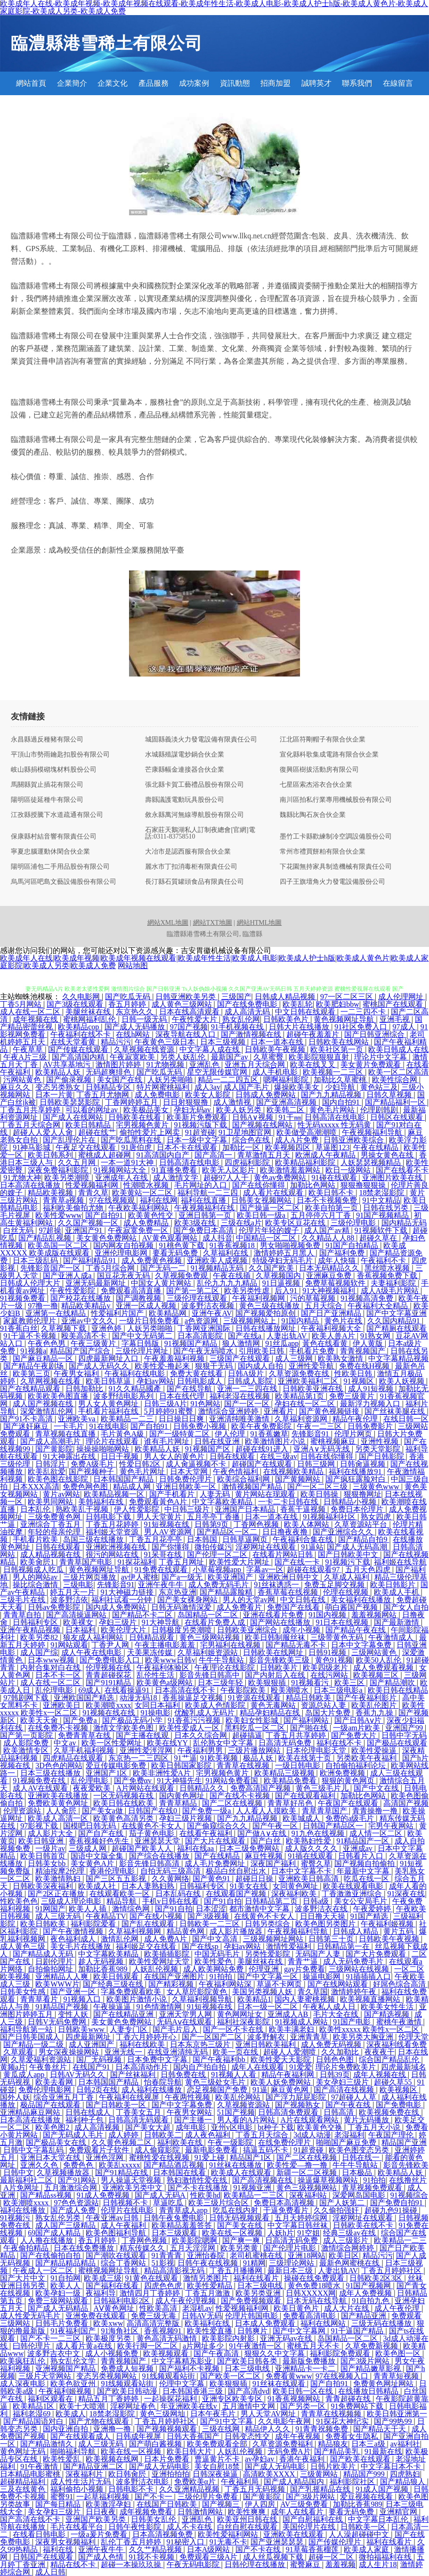  I want to click on 青草视频免费观看, so click(373, 2188).